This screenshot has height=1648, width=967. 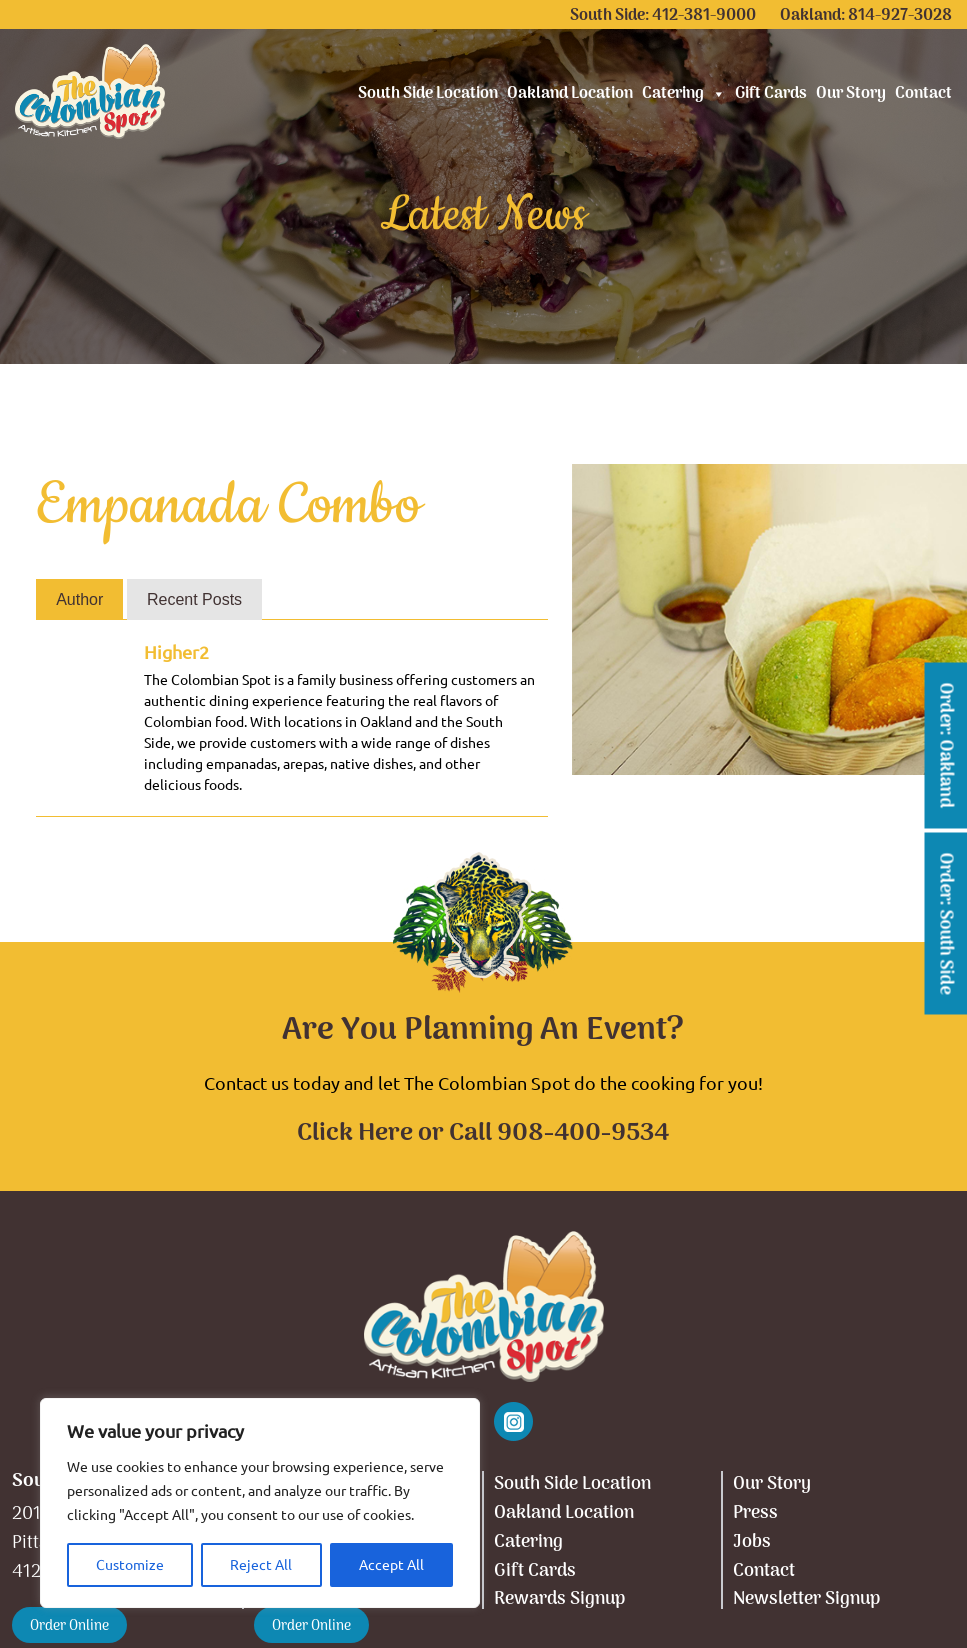 I want to click on Oakland Location, so click(x=570, y=94).